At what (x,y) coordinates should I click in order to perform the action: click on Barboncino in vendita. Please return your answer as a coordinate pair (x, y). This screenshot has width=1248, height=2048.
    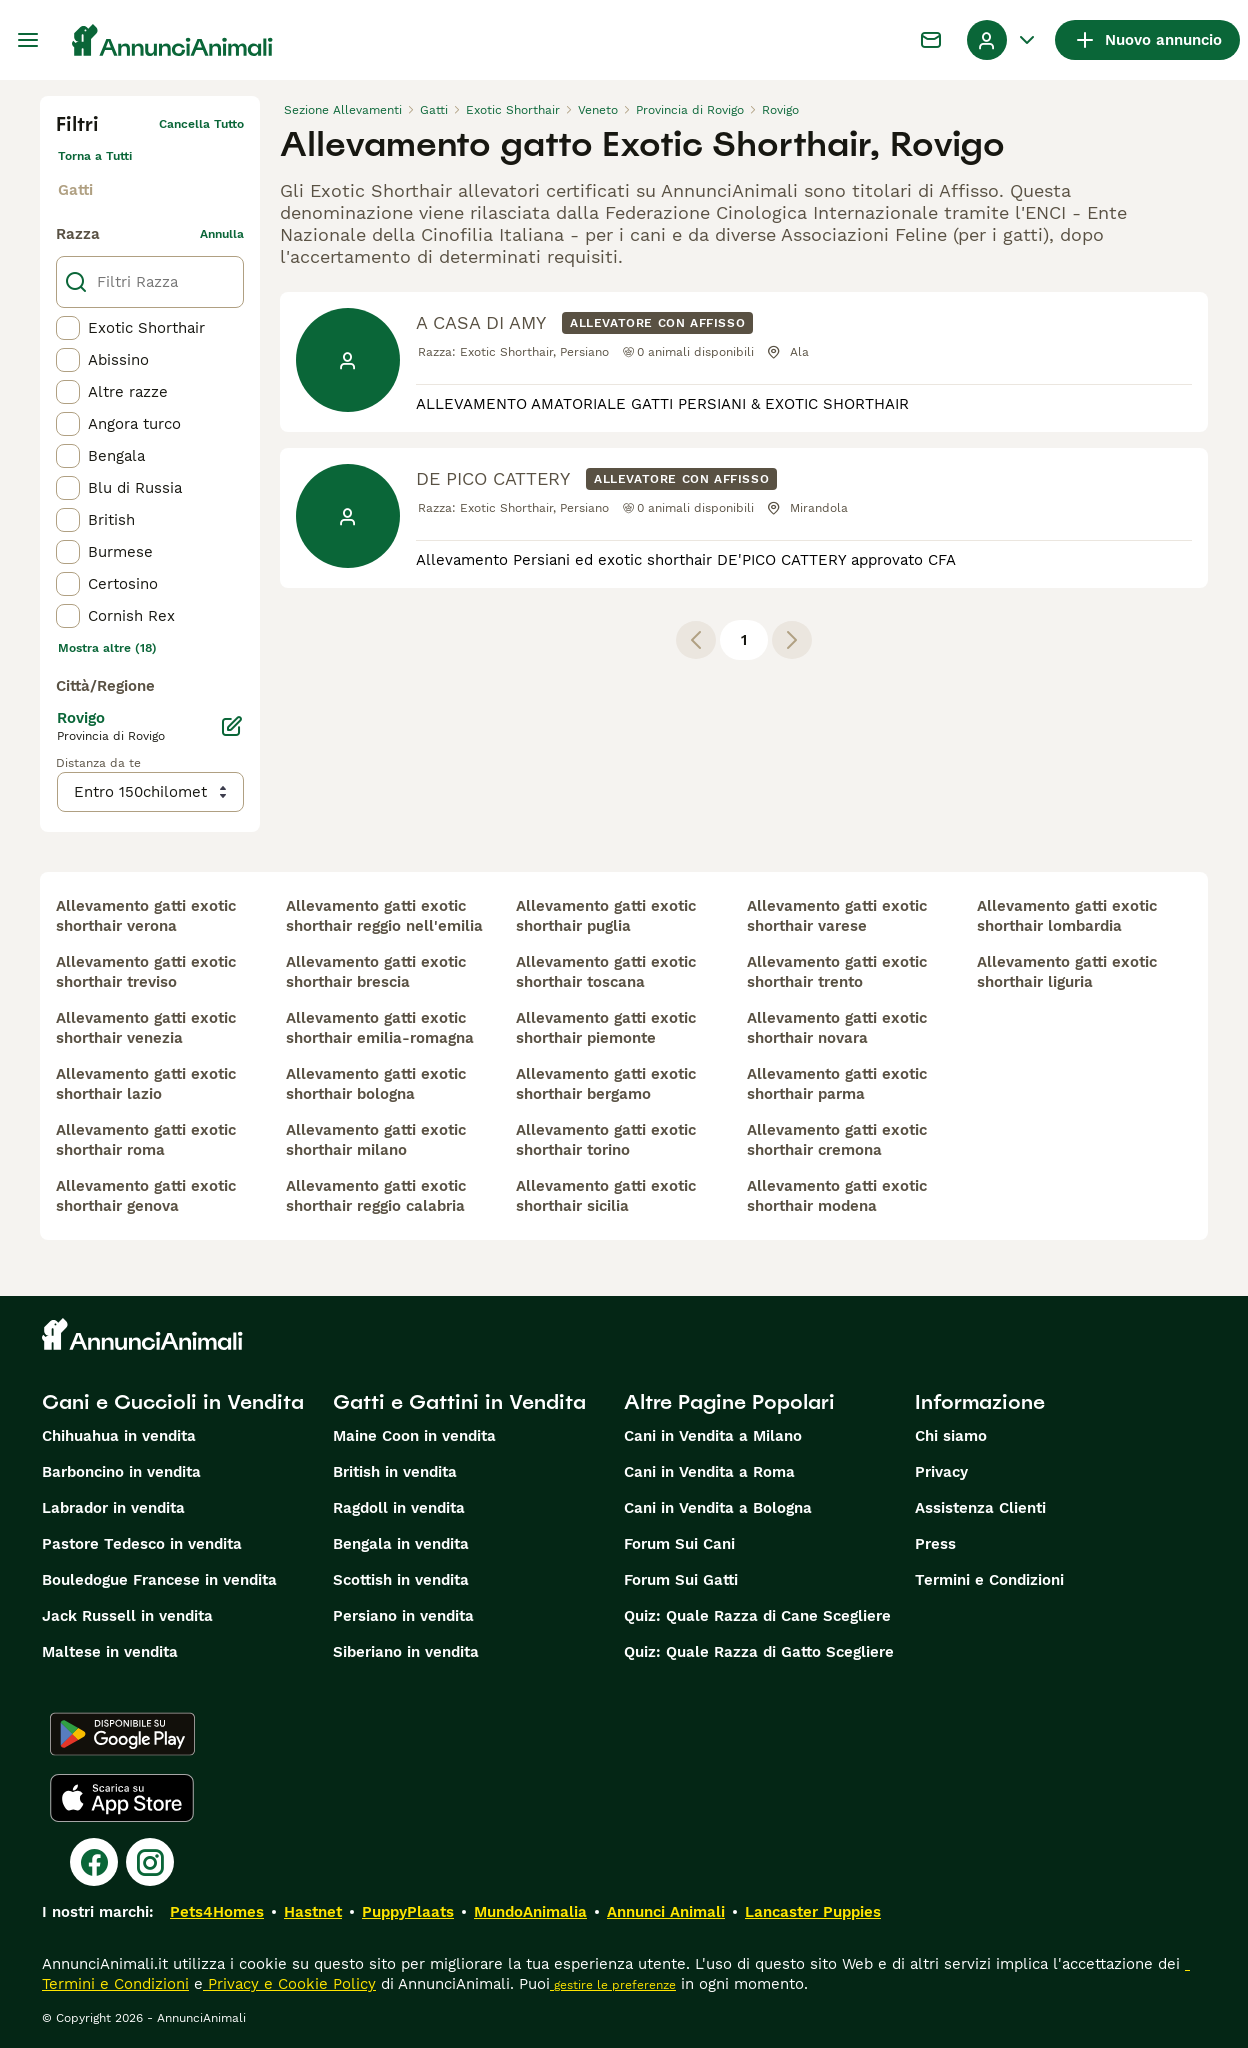
    Looking at the image, I should click on (121, 1472).